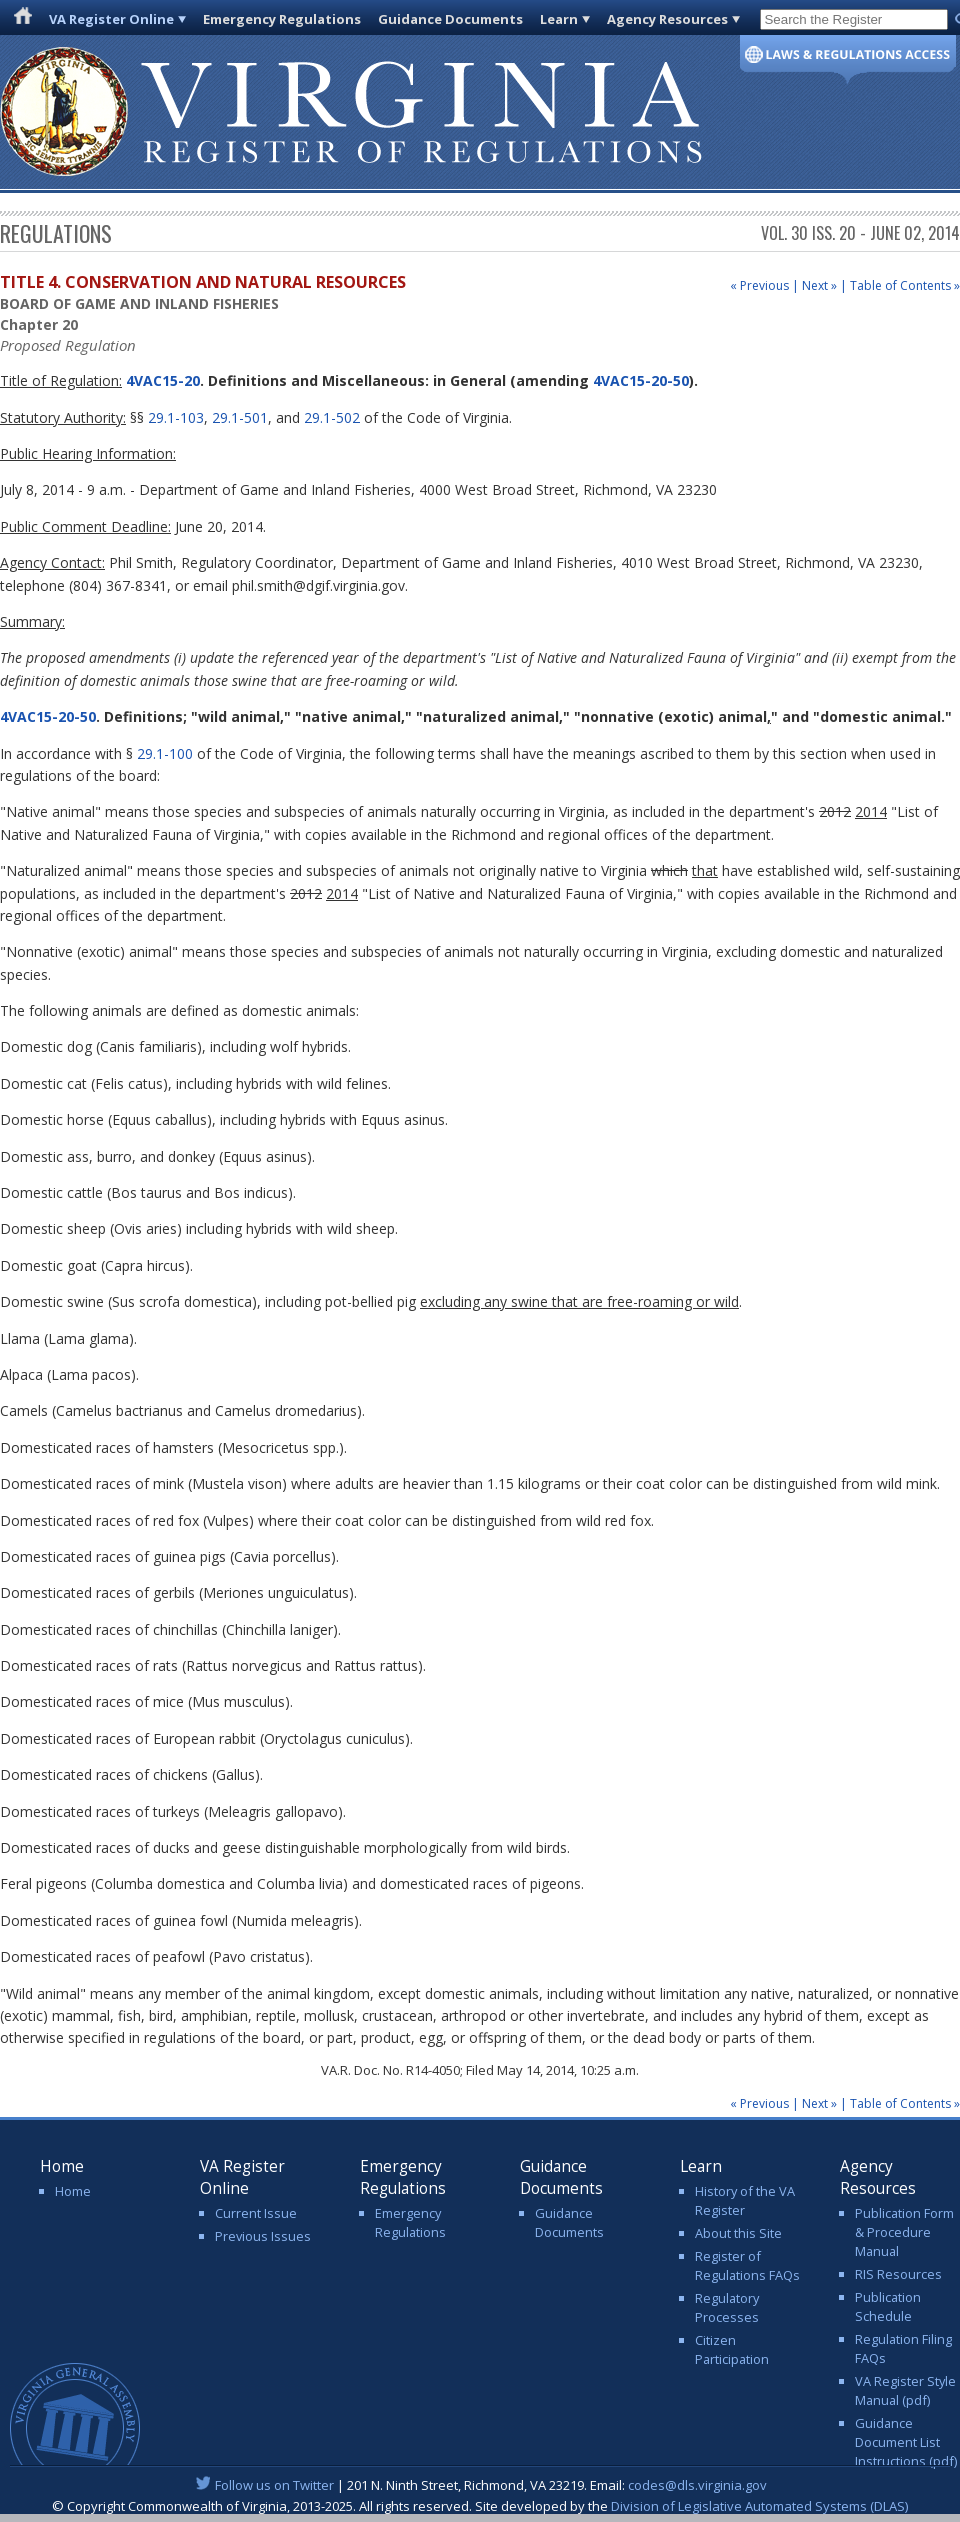  What do you see at coordinates (165, 753) in the screenshot?
I see `29.1-100` at bounding box center [165, 753].